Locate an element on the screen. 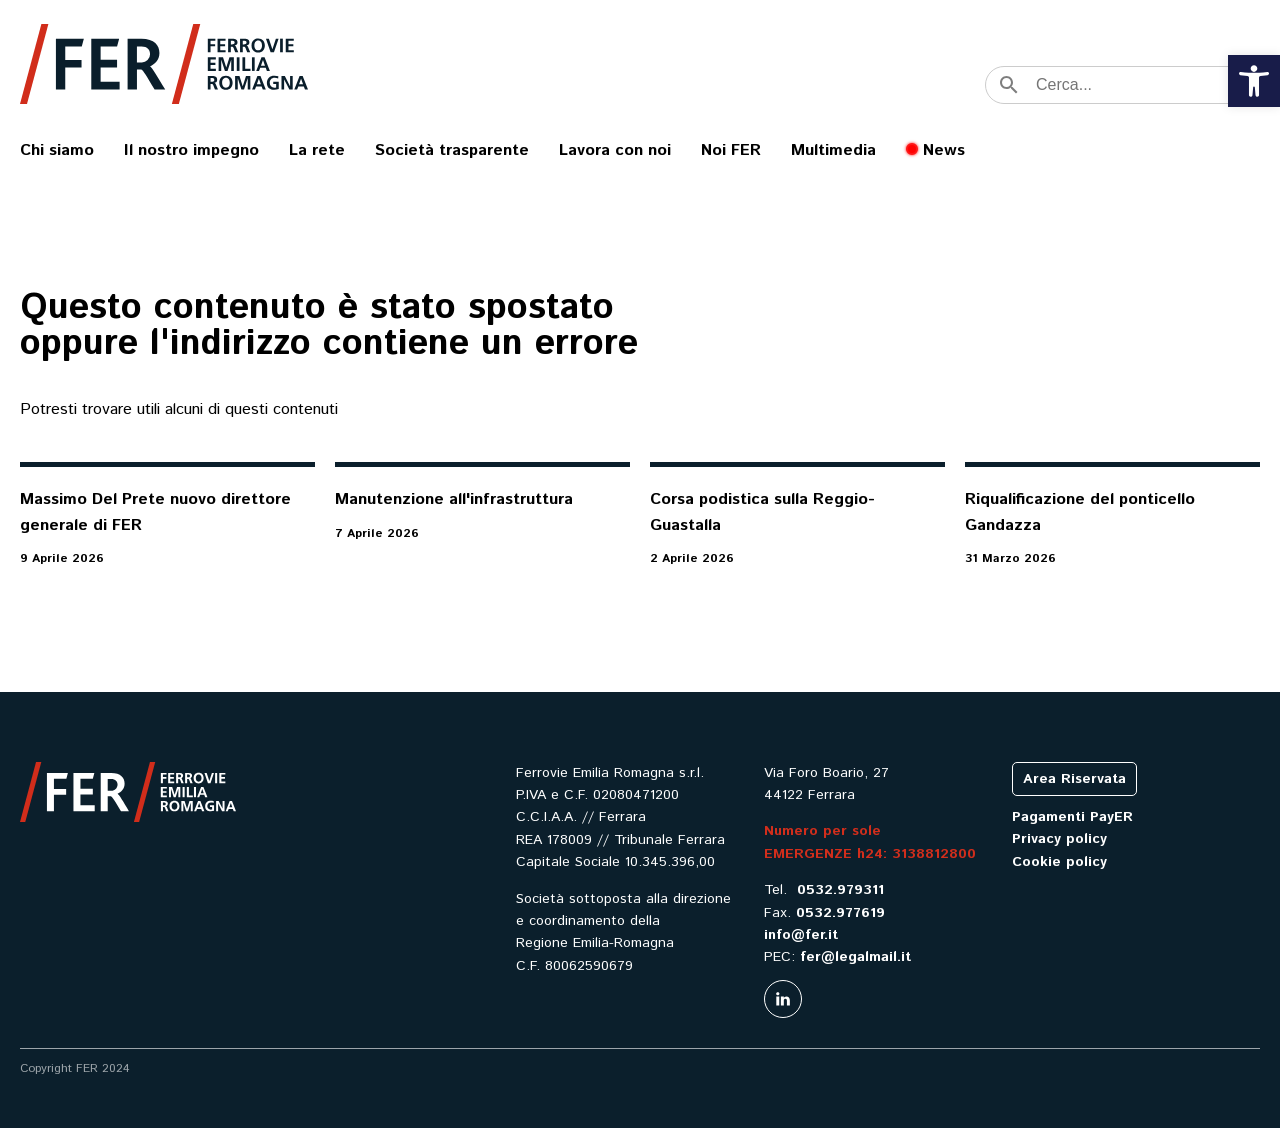 The image size is (1280, 1128). 0532.977619 [link] is located at coordinates (840, 913).